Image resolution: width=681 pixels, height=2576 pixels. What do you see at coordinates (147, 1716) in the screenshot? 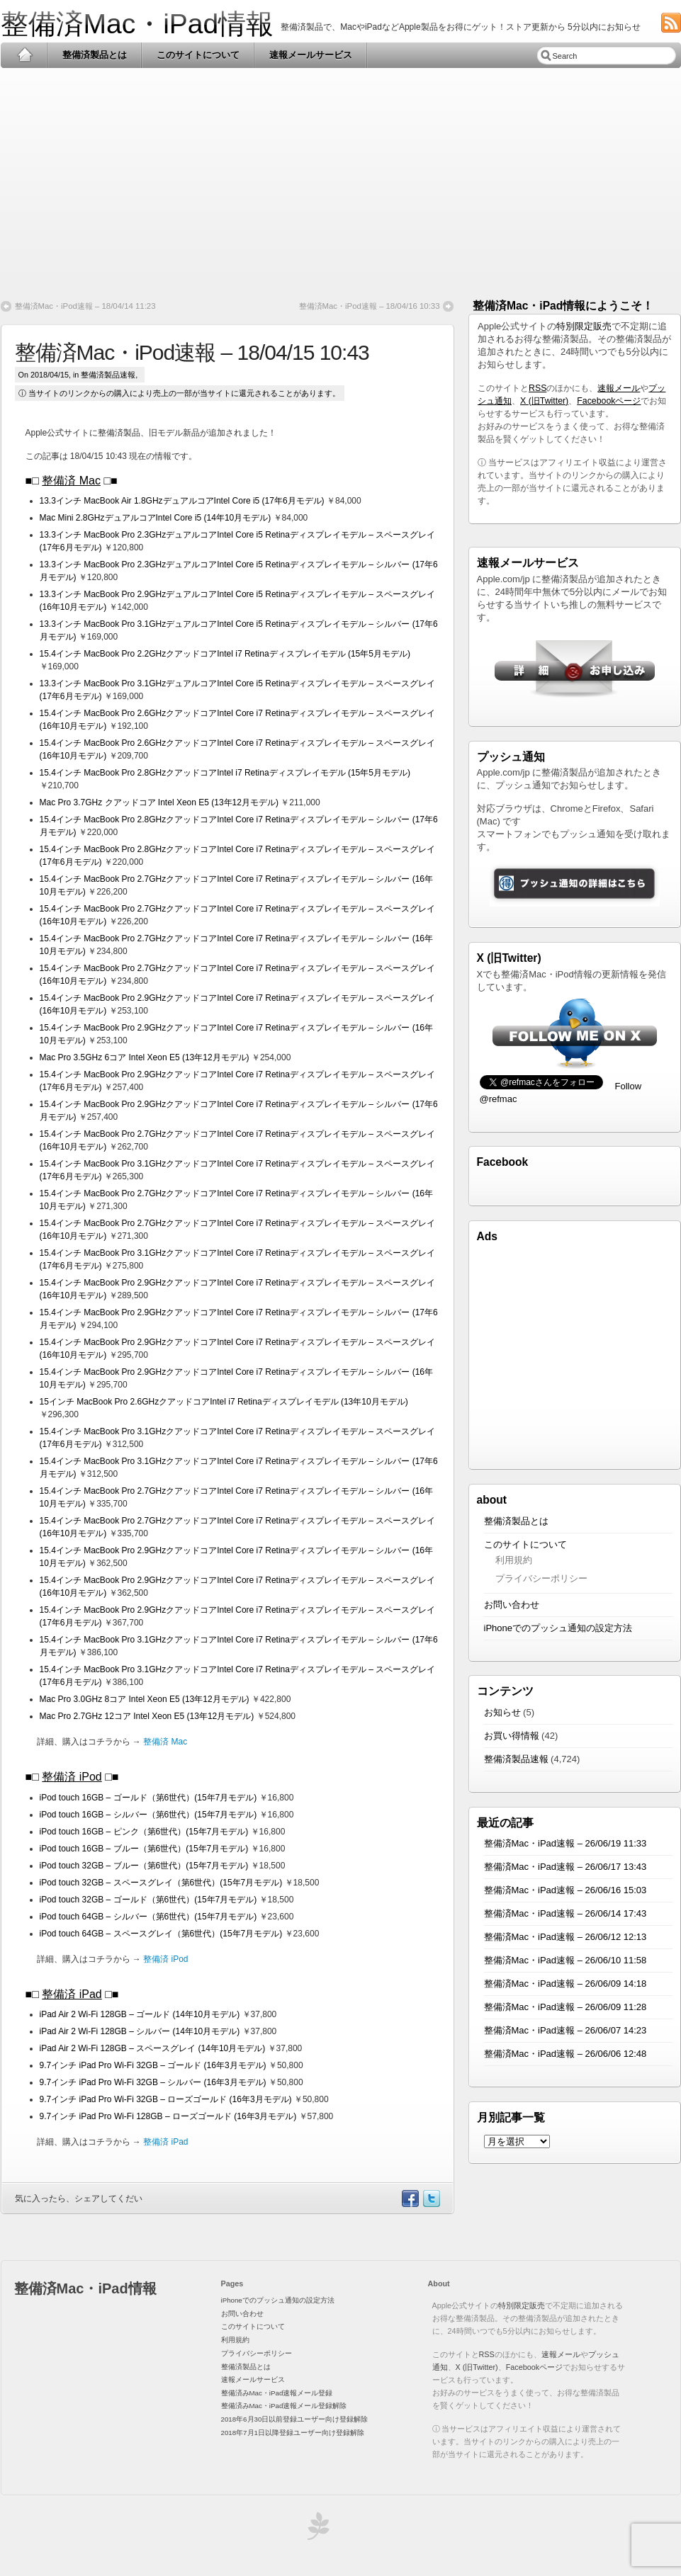
I see `Mac Pro 2.7GHz 12コア Intel Xeon E5 (13年12月モデル)` at bounding box center [147, 1716].